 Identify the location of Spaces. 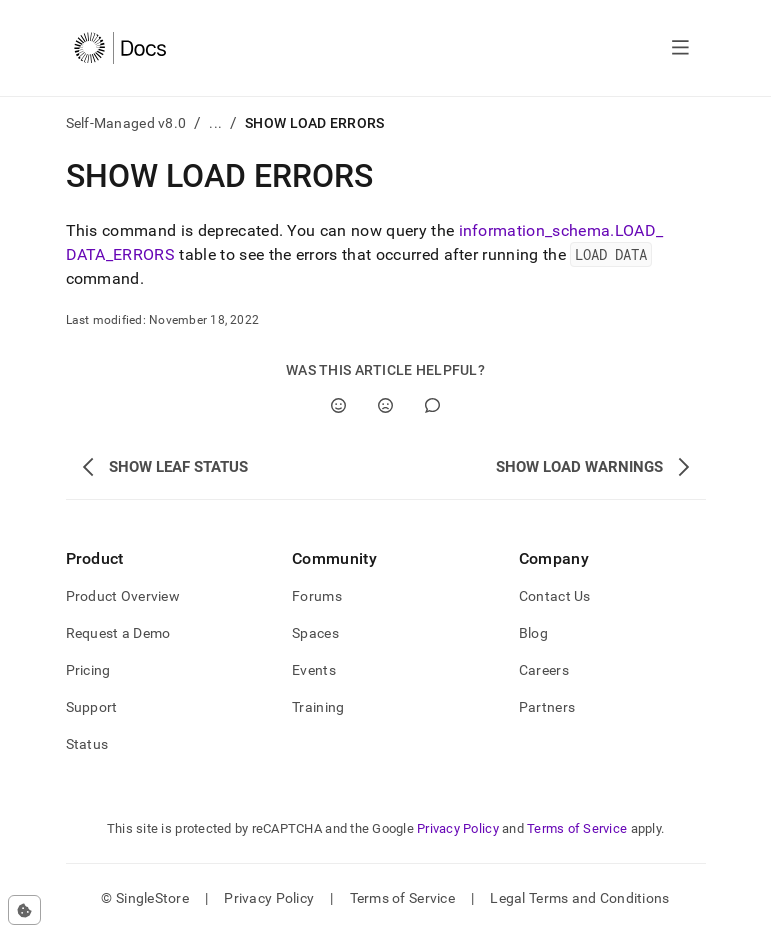
(315, 633).